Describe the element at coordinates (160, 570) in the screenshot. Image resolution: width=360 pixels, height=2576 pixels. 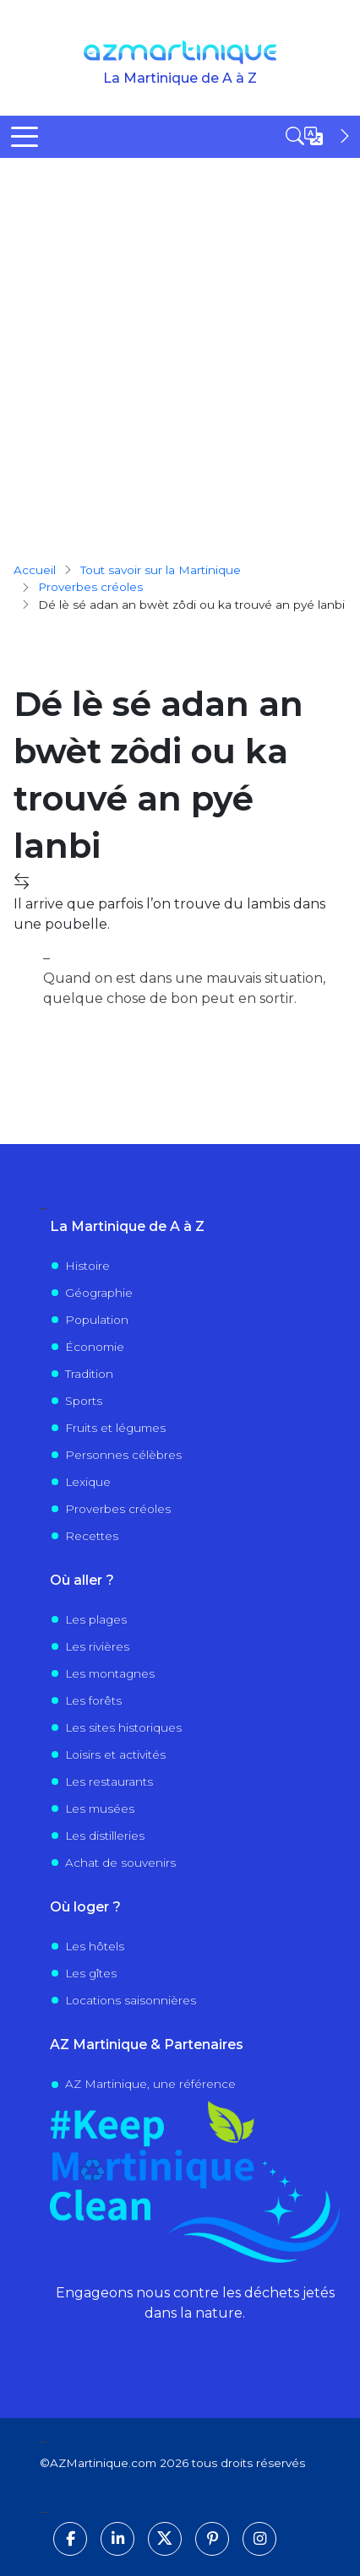
I see `Tout savoir sur la Martinique` at that location.